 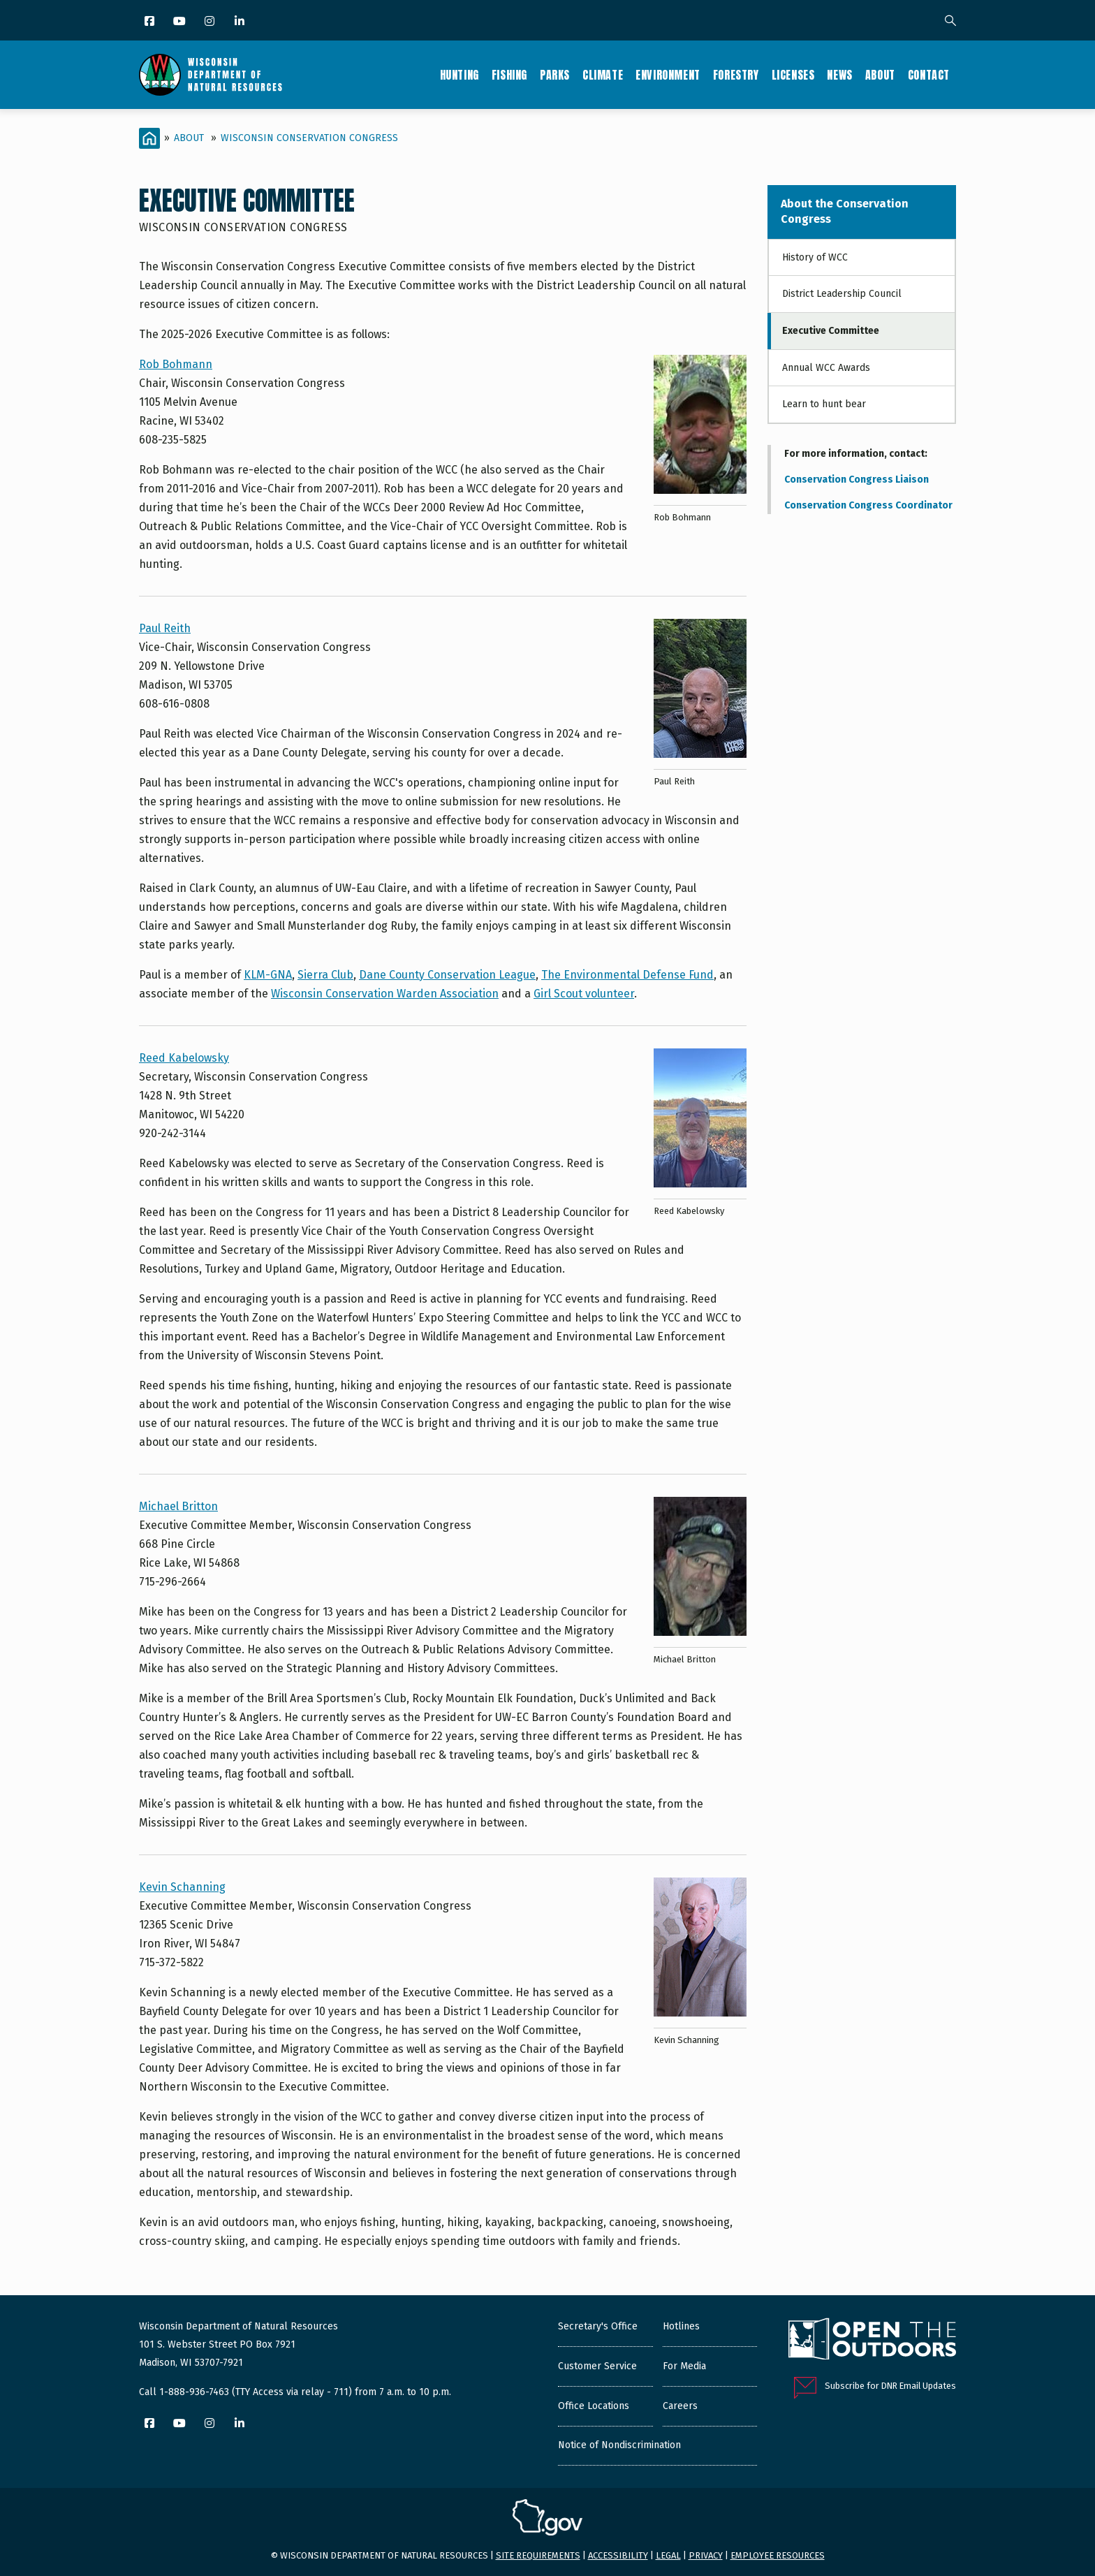 What do you see at coordinates (619, 2445) in the screenshot?
I see `Notice of Nondiscrimination` at bounding box center [619, 2445].